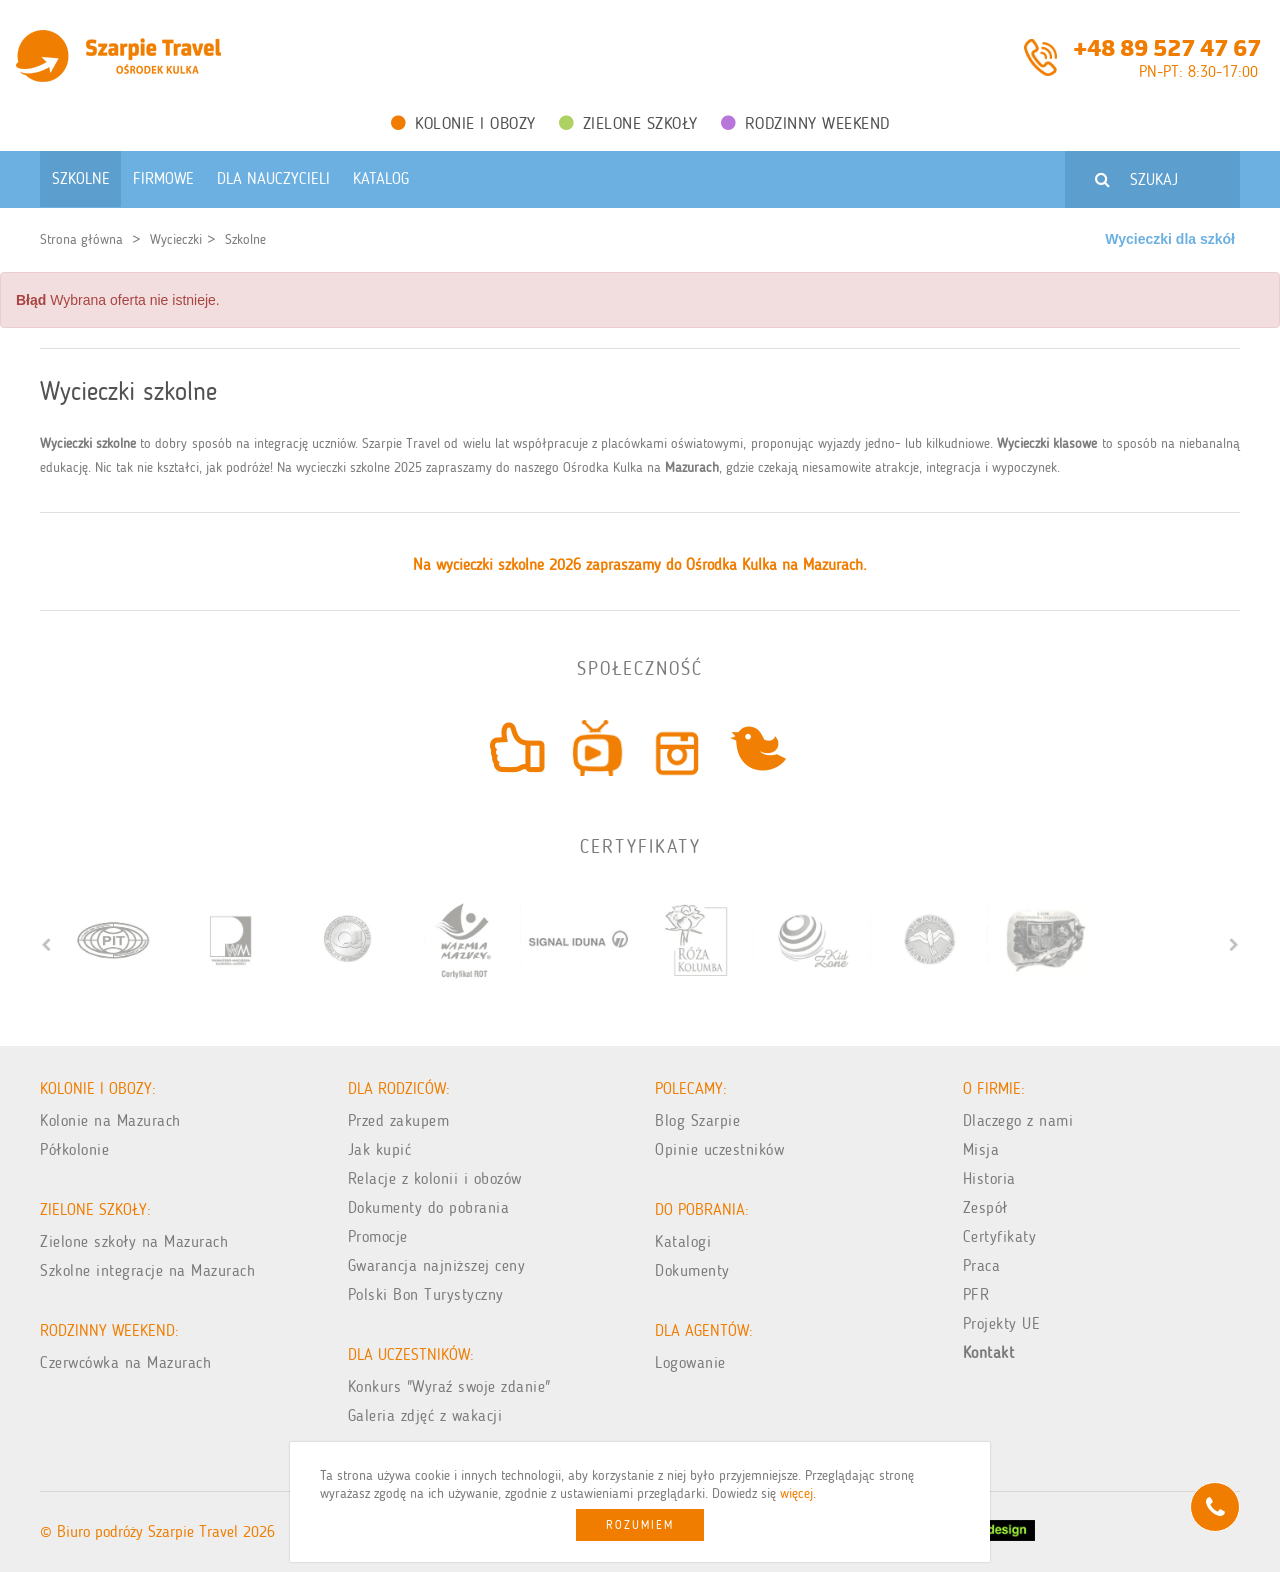 This screenshot has height=1572, width=1280. I want to click on Praca, so click(982, 1265).